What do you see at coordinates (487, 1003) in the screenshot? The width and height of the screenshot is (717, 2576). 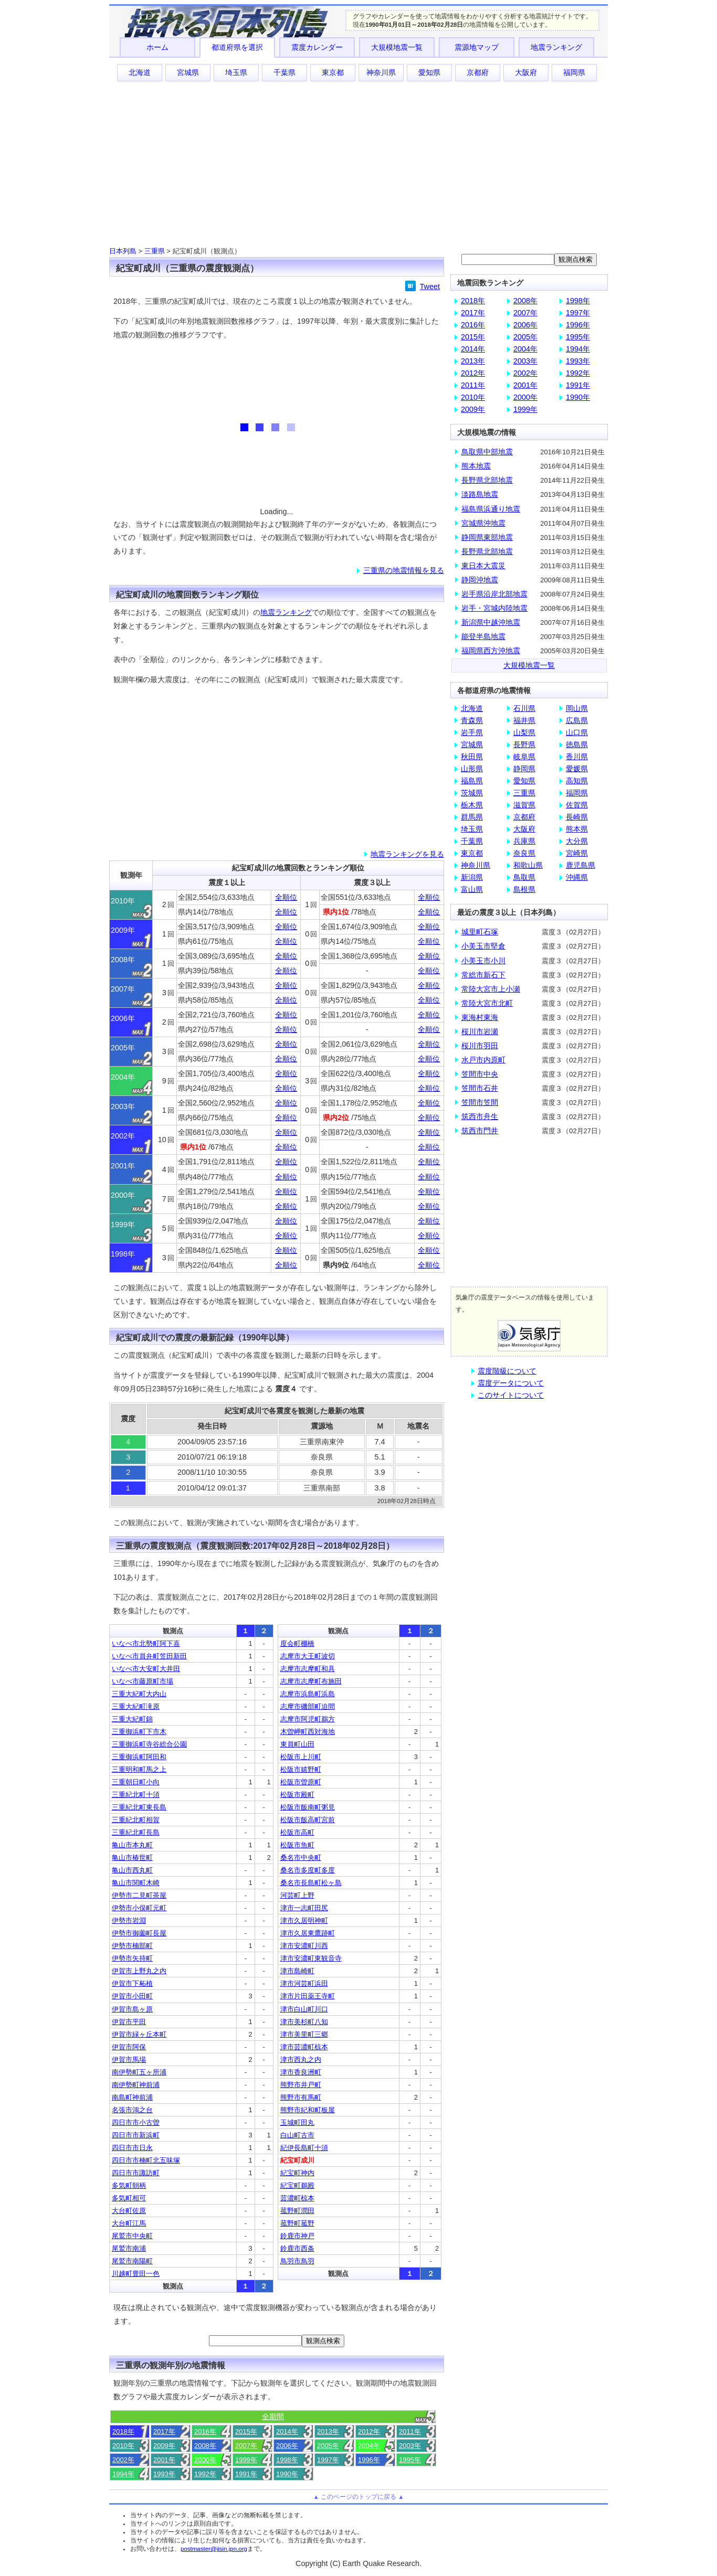 I see `常陸大宮市北町` at bounding box center [487, 1003].